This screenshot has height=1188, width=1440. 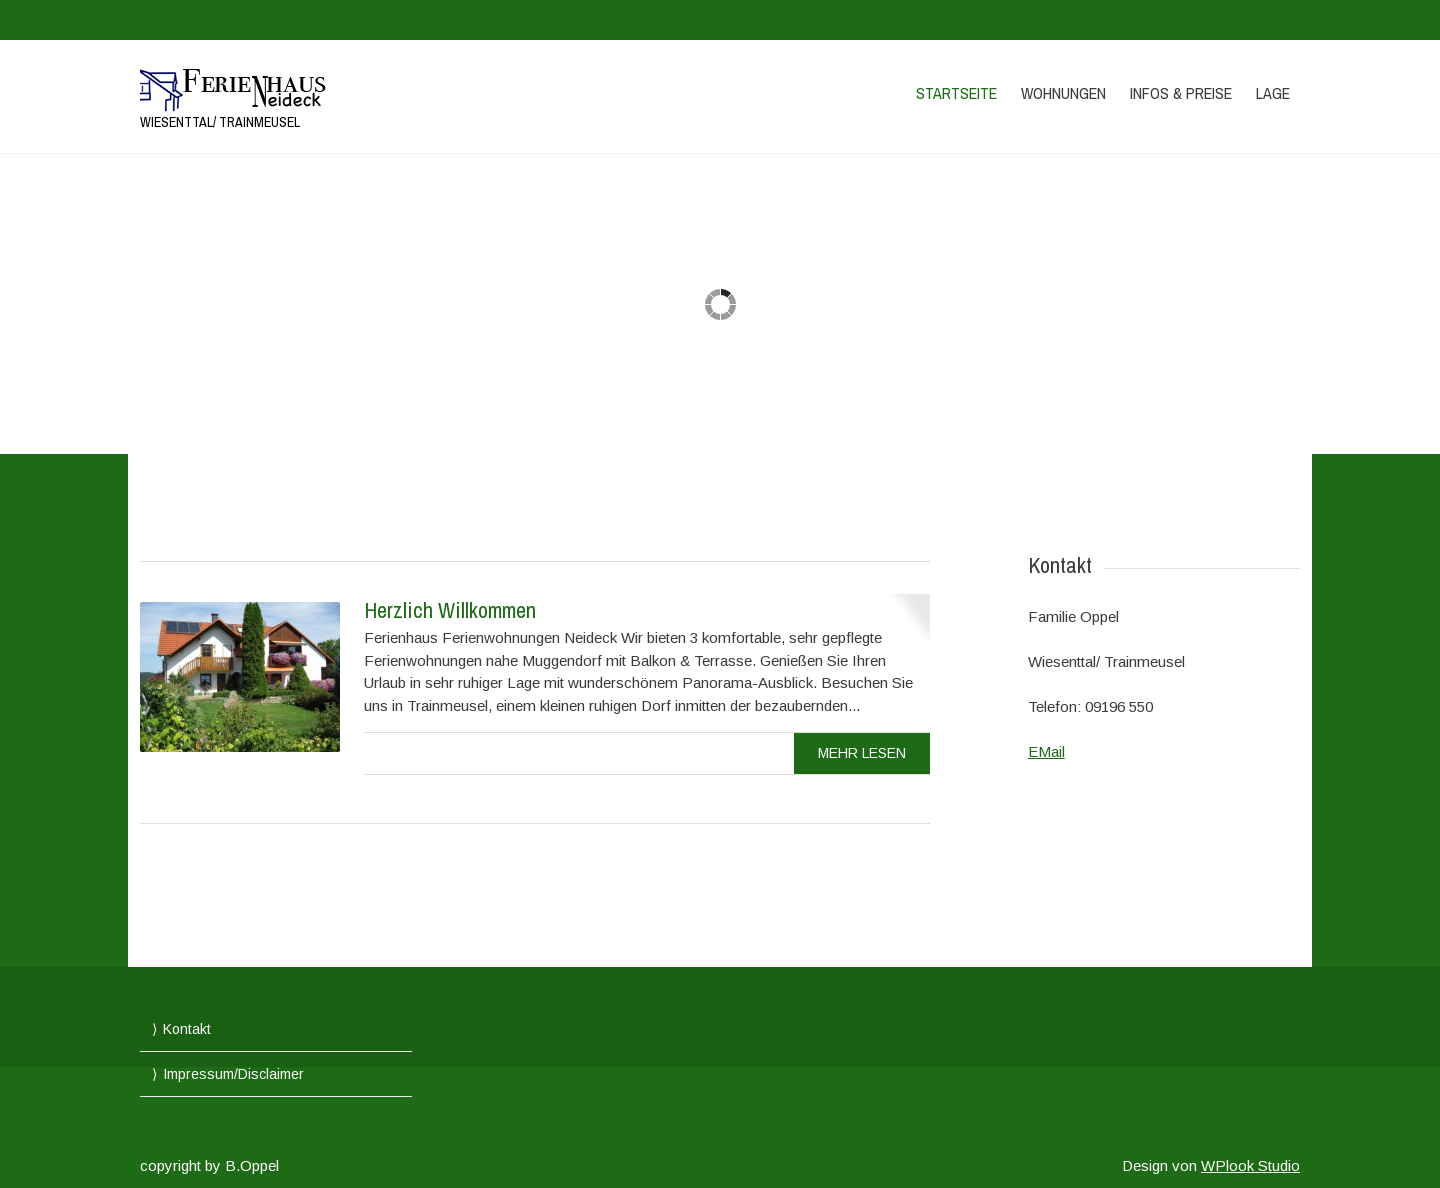 What do you see at coordinates (450, 610) in the screenshot?
I see `Herzlich Willkommen` at bounding box center [450, 610].